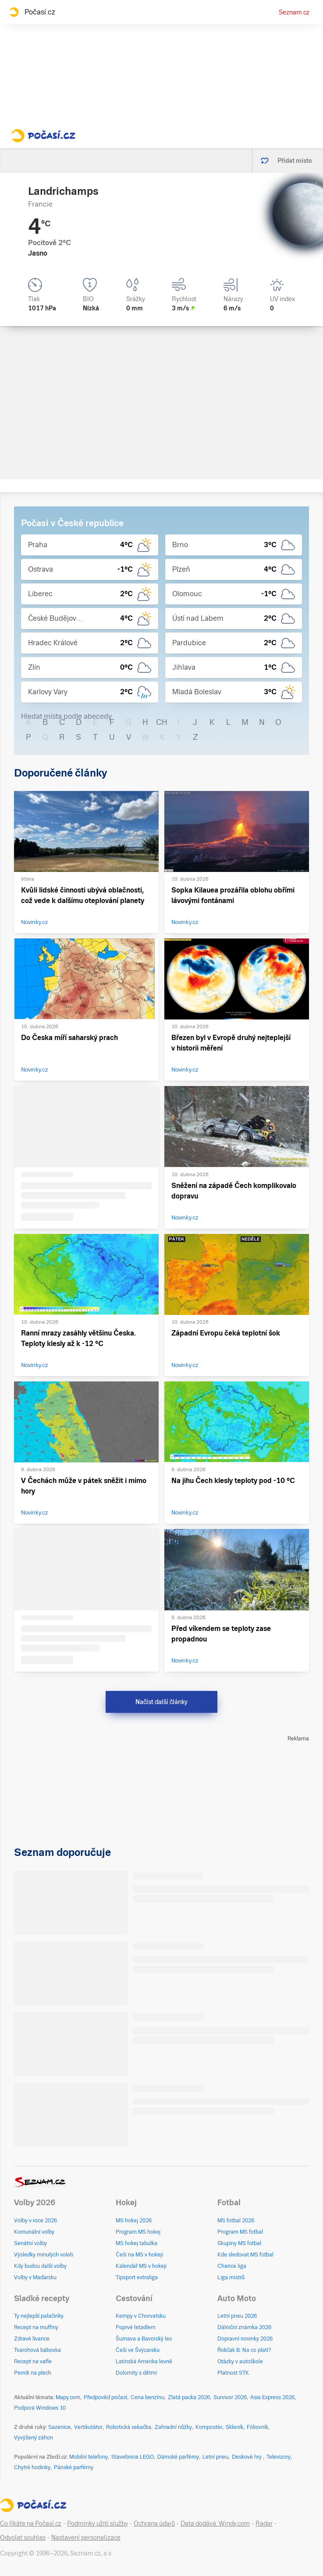 This screenshot has width=323, height=2576. Describe the element at coordinates (32, 2339) in the screenshot. I see `Zdravé lívance` at that location.